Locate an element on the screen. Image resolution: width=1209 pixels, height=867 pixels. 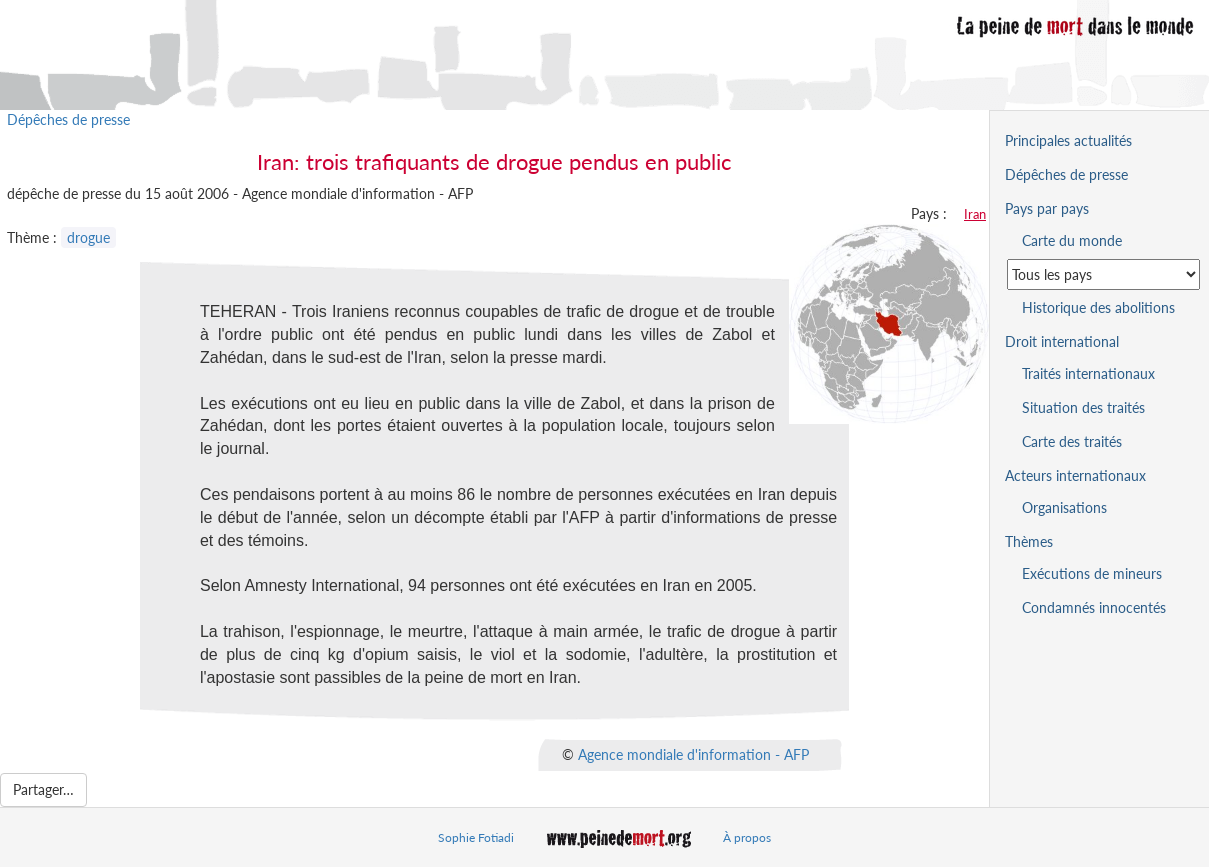
Exécutions de mineurs is located at coordinates (1092, 573).